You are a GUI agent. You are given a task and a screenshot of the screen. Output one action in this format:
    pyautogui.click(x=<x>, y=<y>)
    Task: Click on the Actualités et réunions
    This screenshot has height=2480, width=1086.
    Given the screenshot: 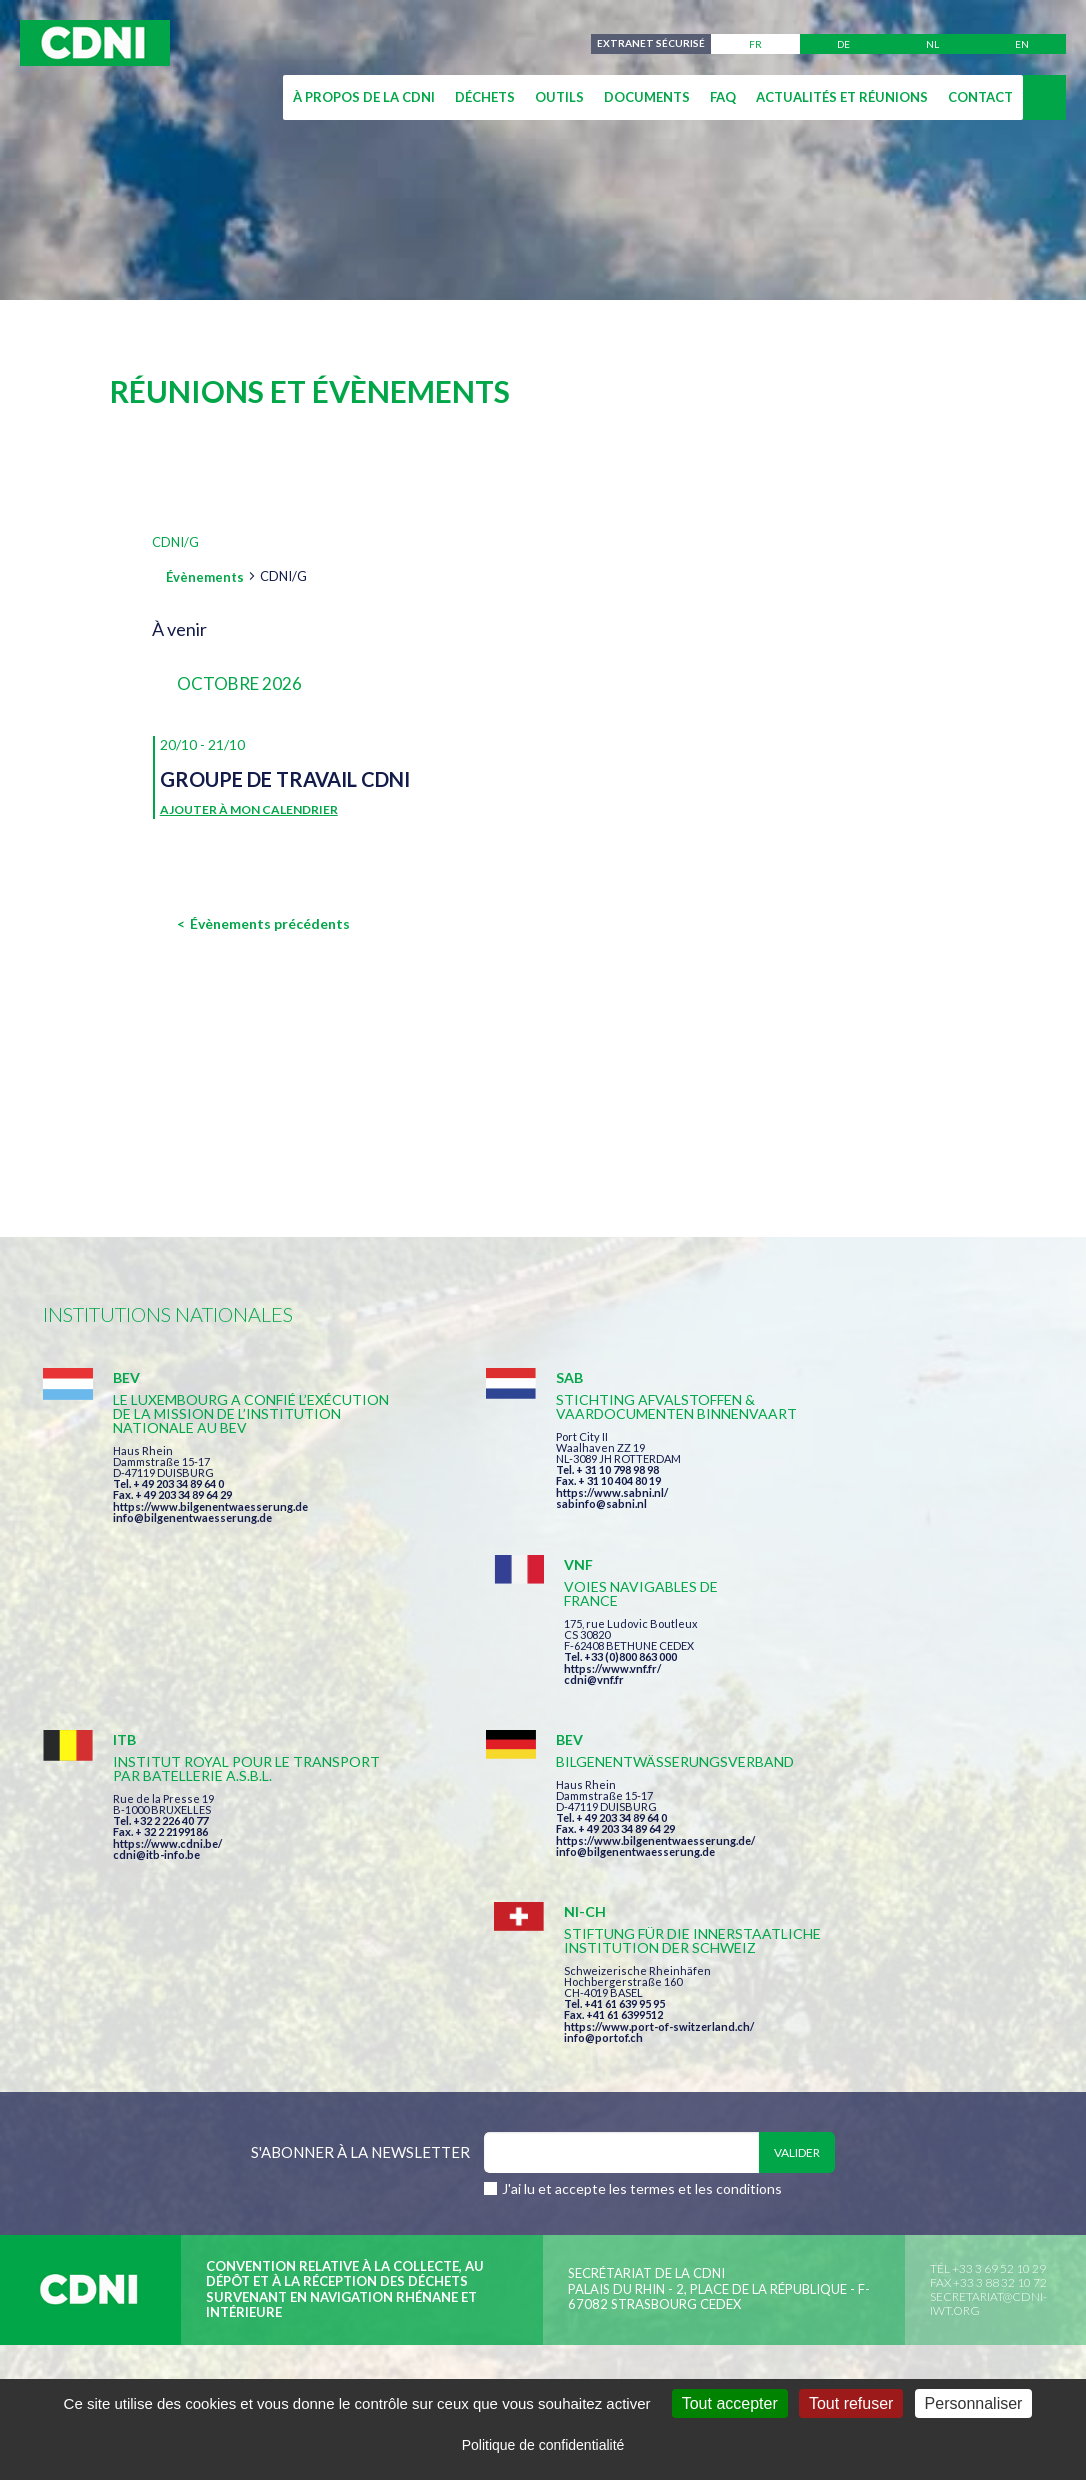 What is the action you would take?
    pyautogui.click(x=842, y=97)
    